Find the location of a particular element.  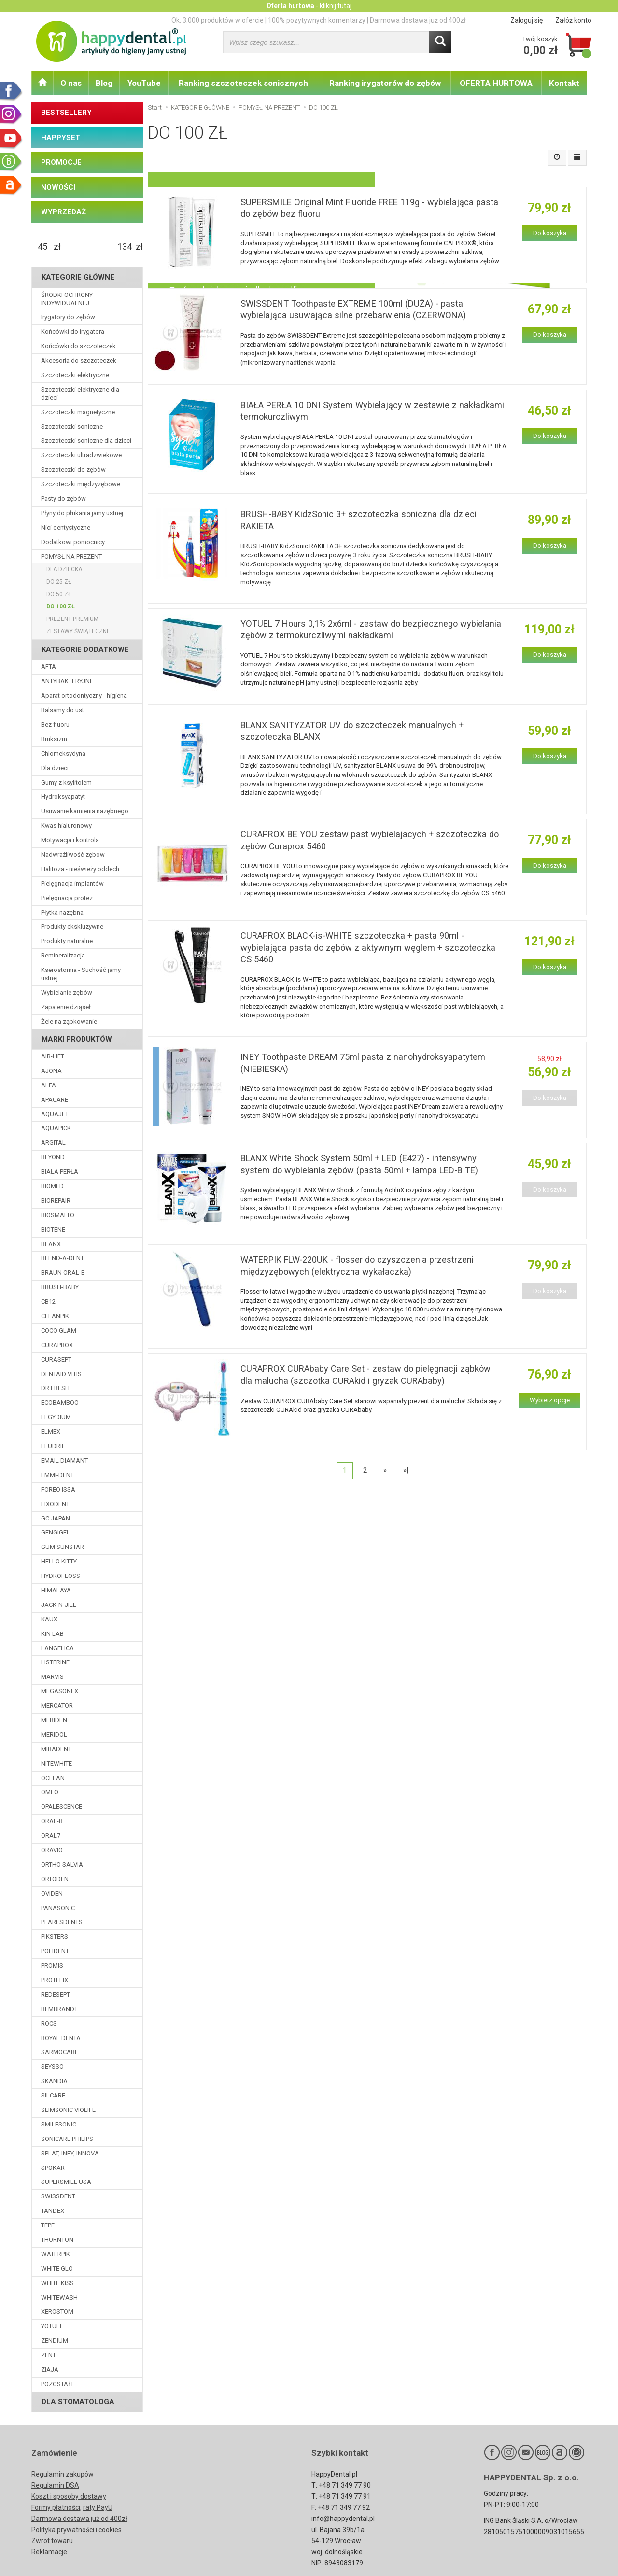

O nas is located at coordinates (71, 83).